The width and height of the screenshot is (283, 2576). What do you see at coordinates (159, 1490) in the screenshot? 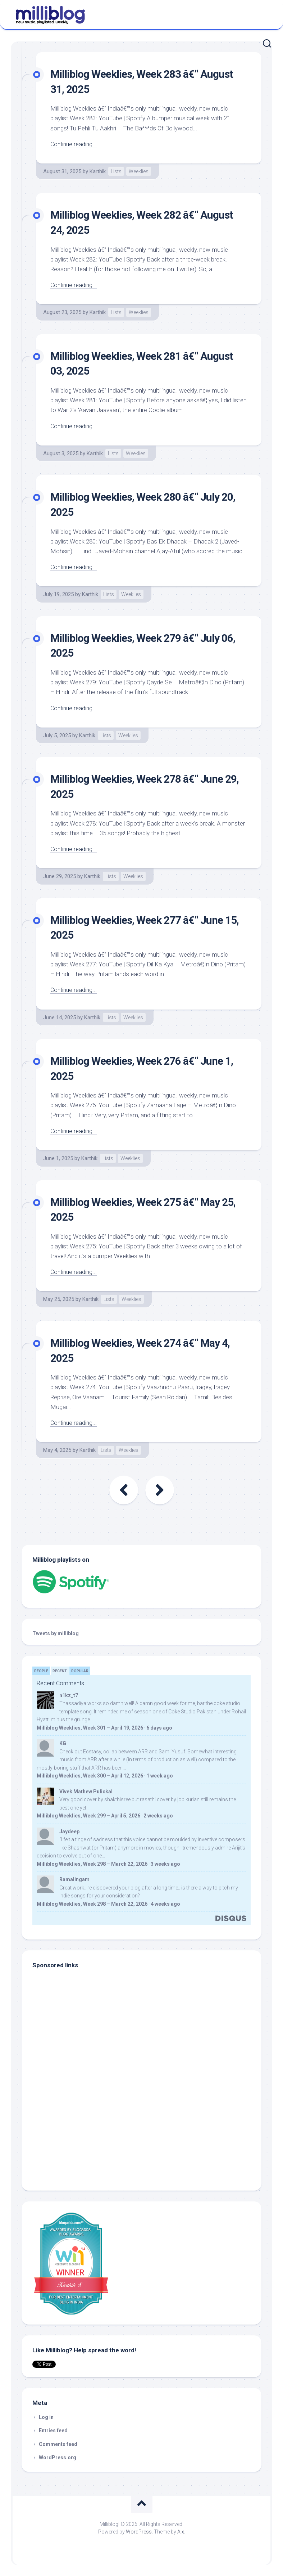
I see `Next Page »` at bounding box center [159, 1490].